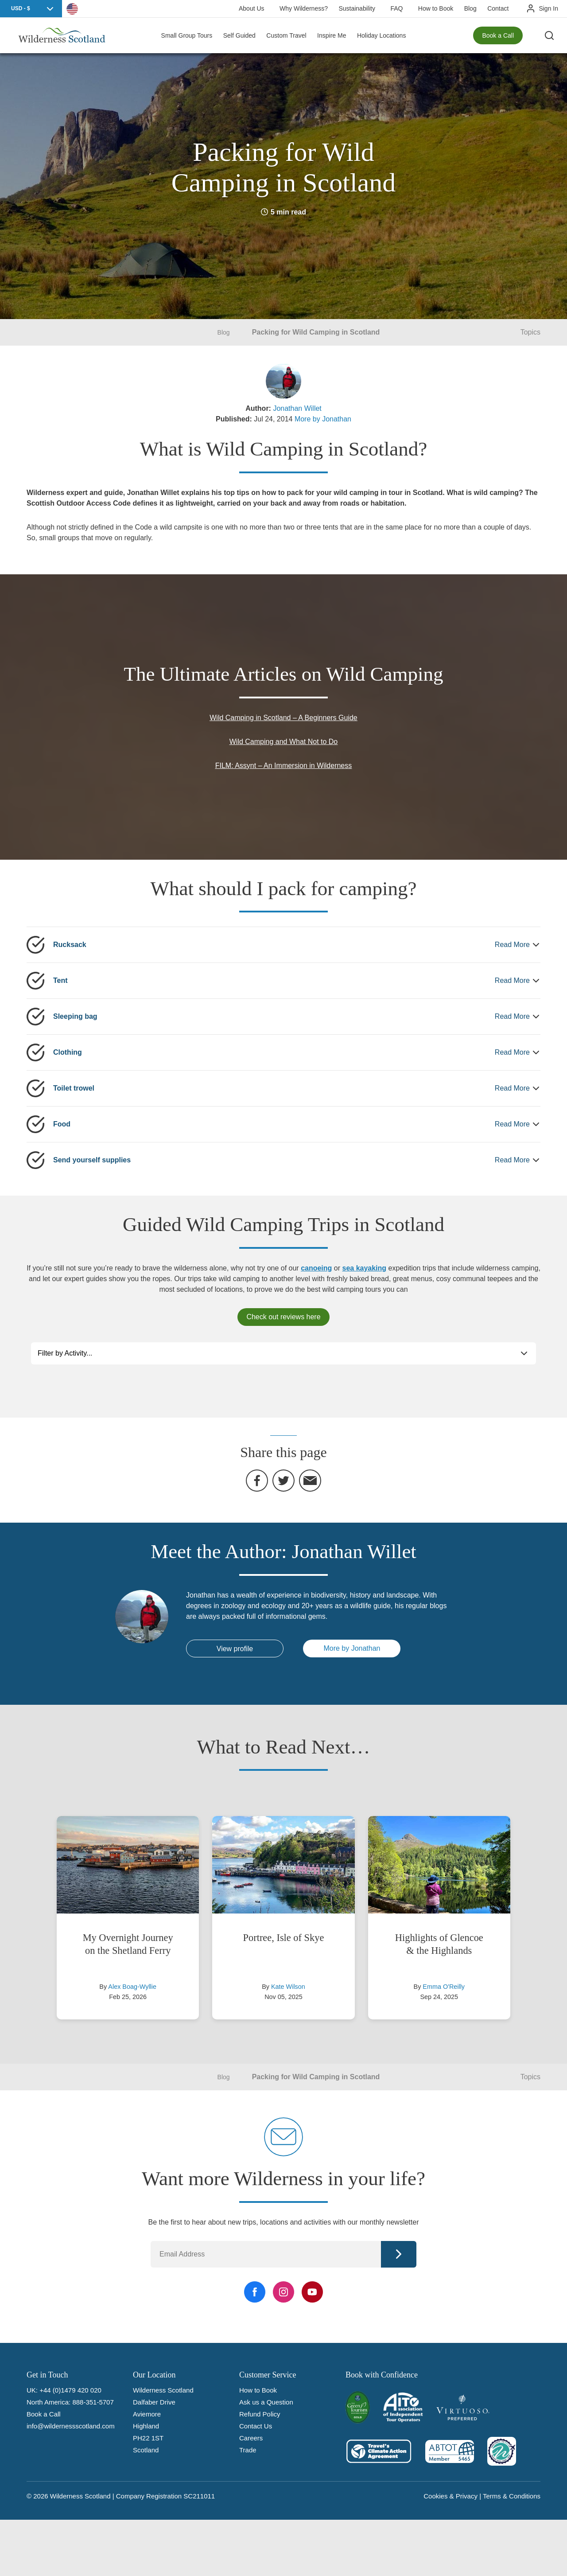 Image resolution: width=567 pixels, height=2576 pixels. Describe the element at coordinates (435, 8) in the screenshot. I see `How to Book` at that location.